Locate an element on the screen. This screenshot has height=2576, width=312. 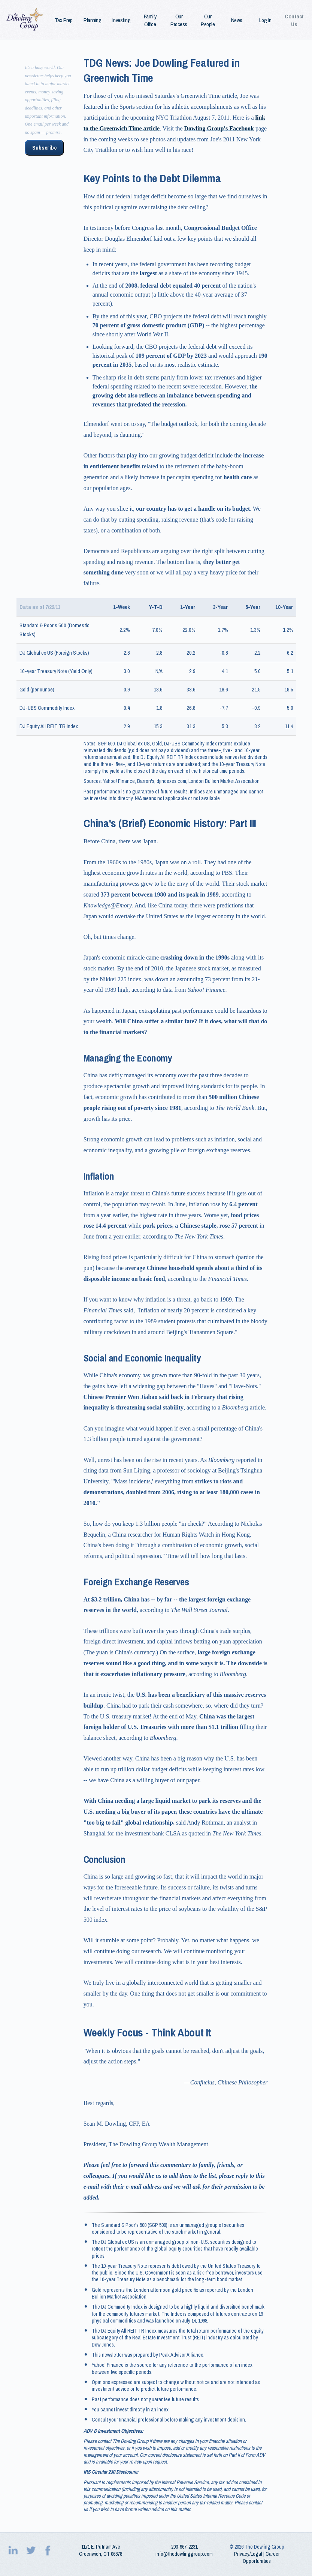
Contact Us is located at coordinates (294, 20).